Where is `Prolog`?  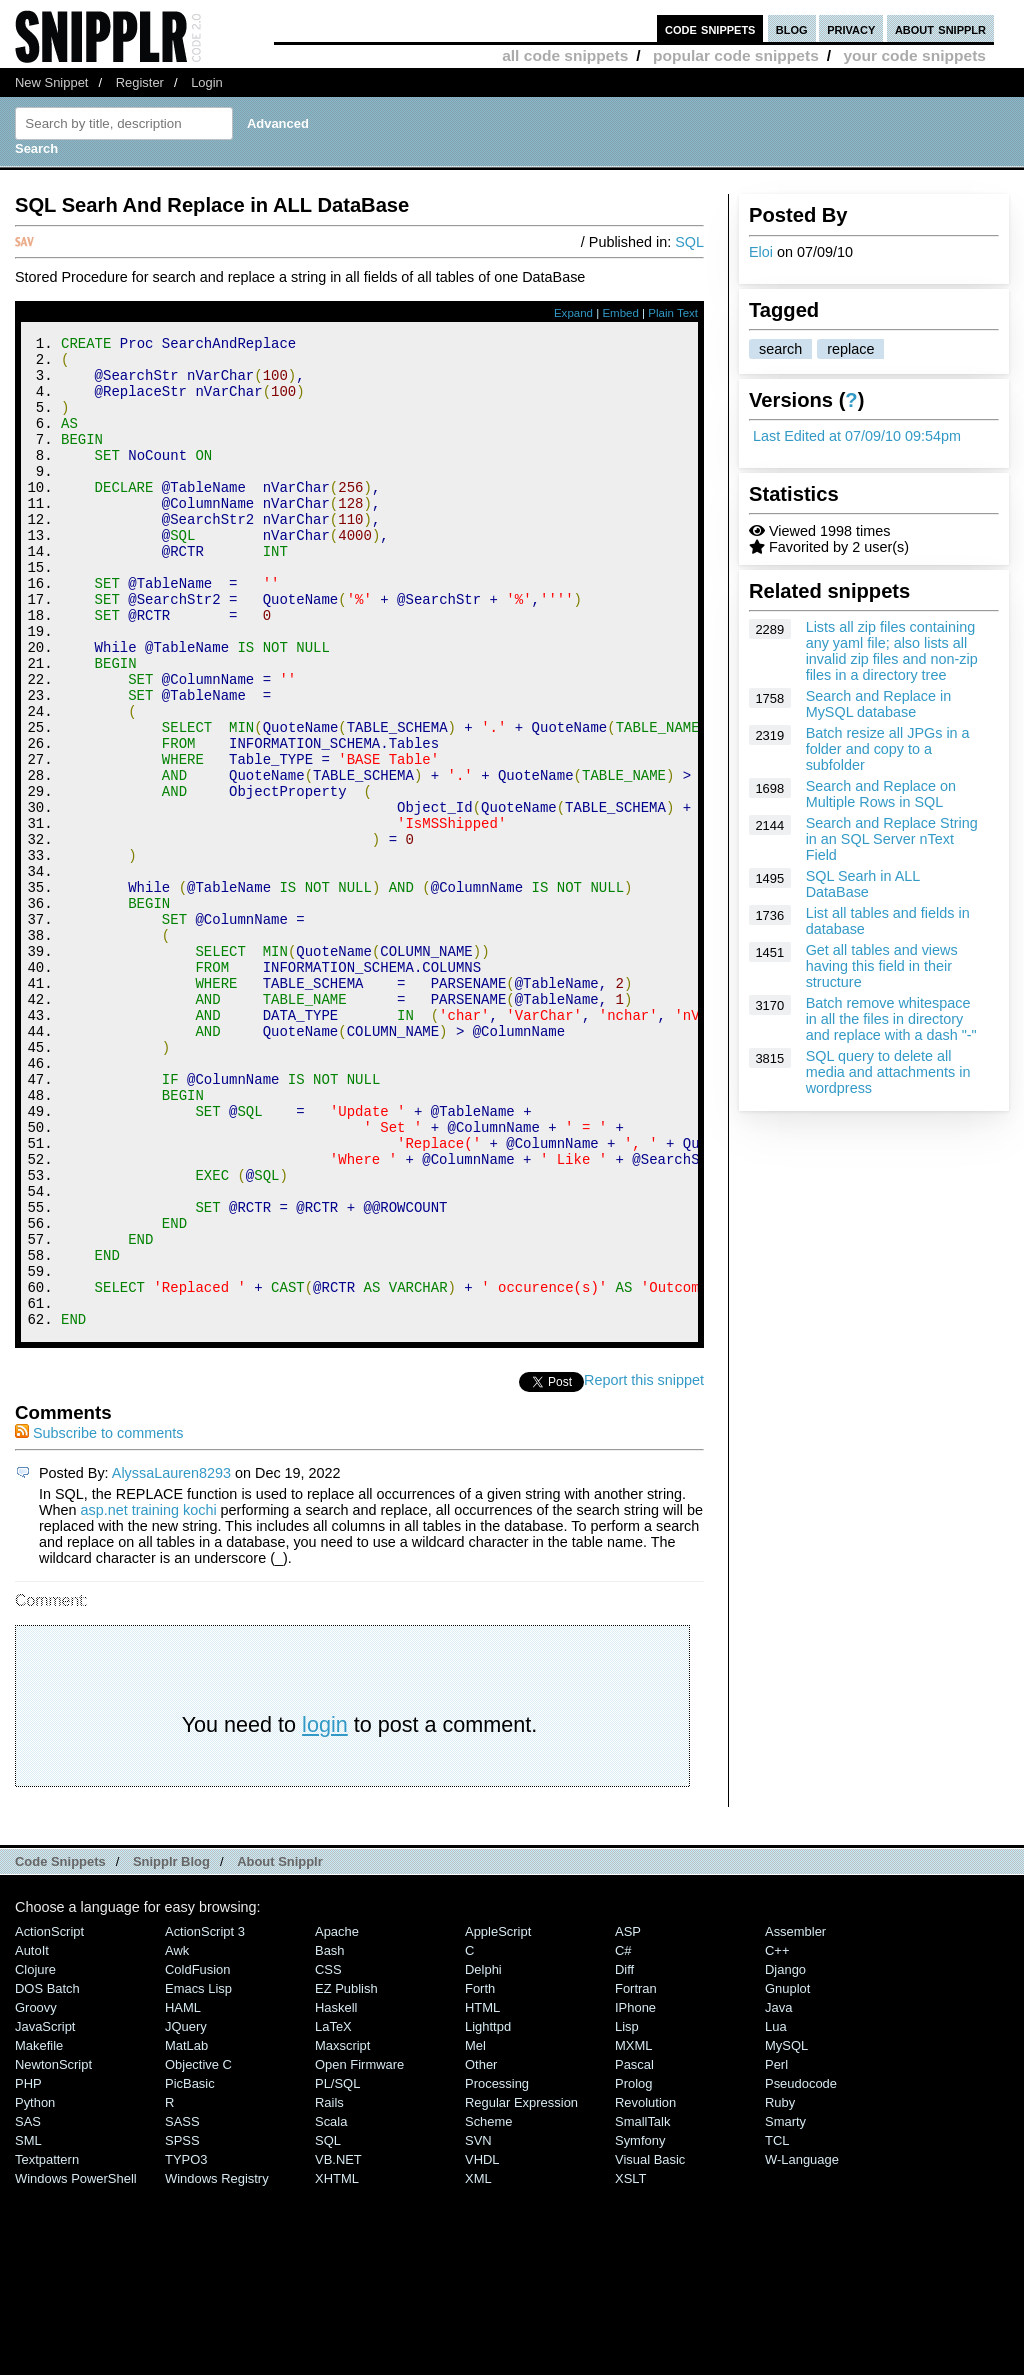
Prolog is located at coordinates (633, 2269).